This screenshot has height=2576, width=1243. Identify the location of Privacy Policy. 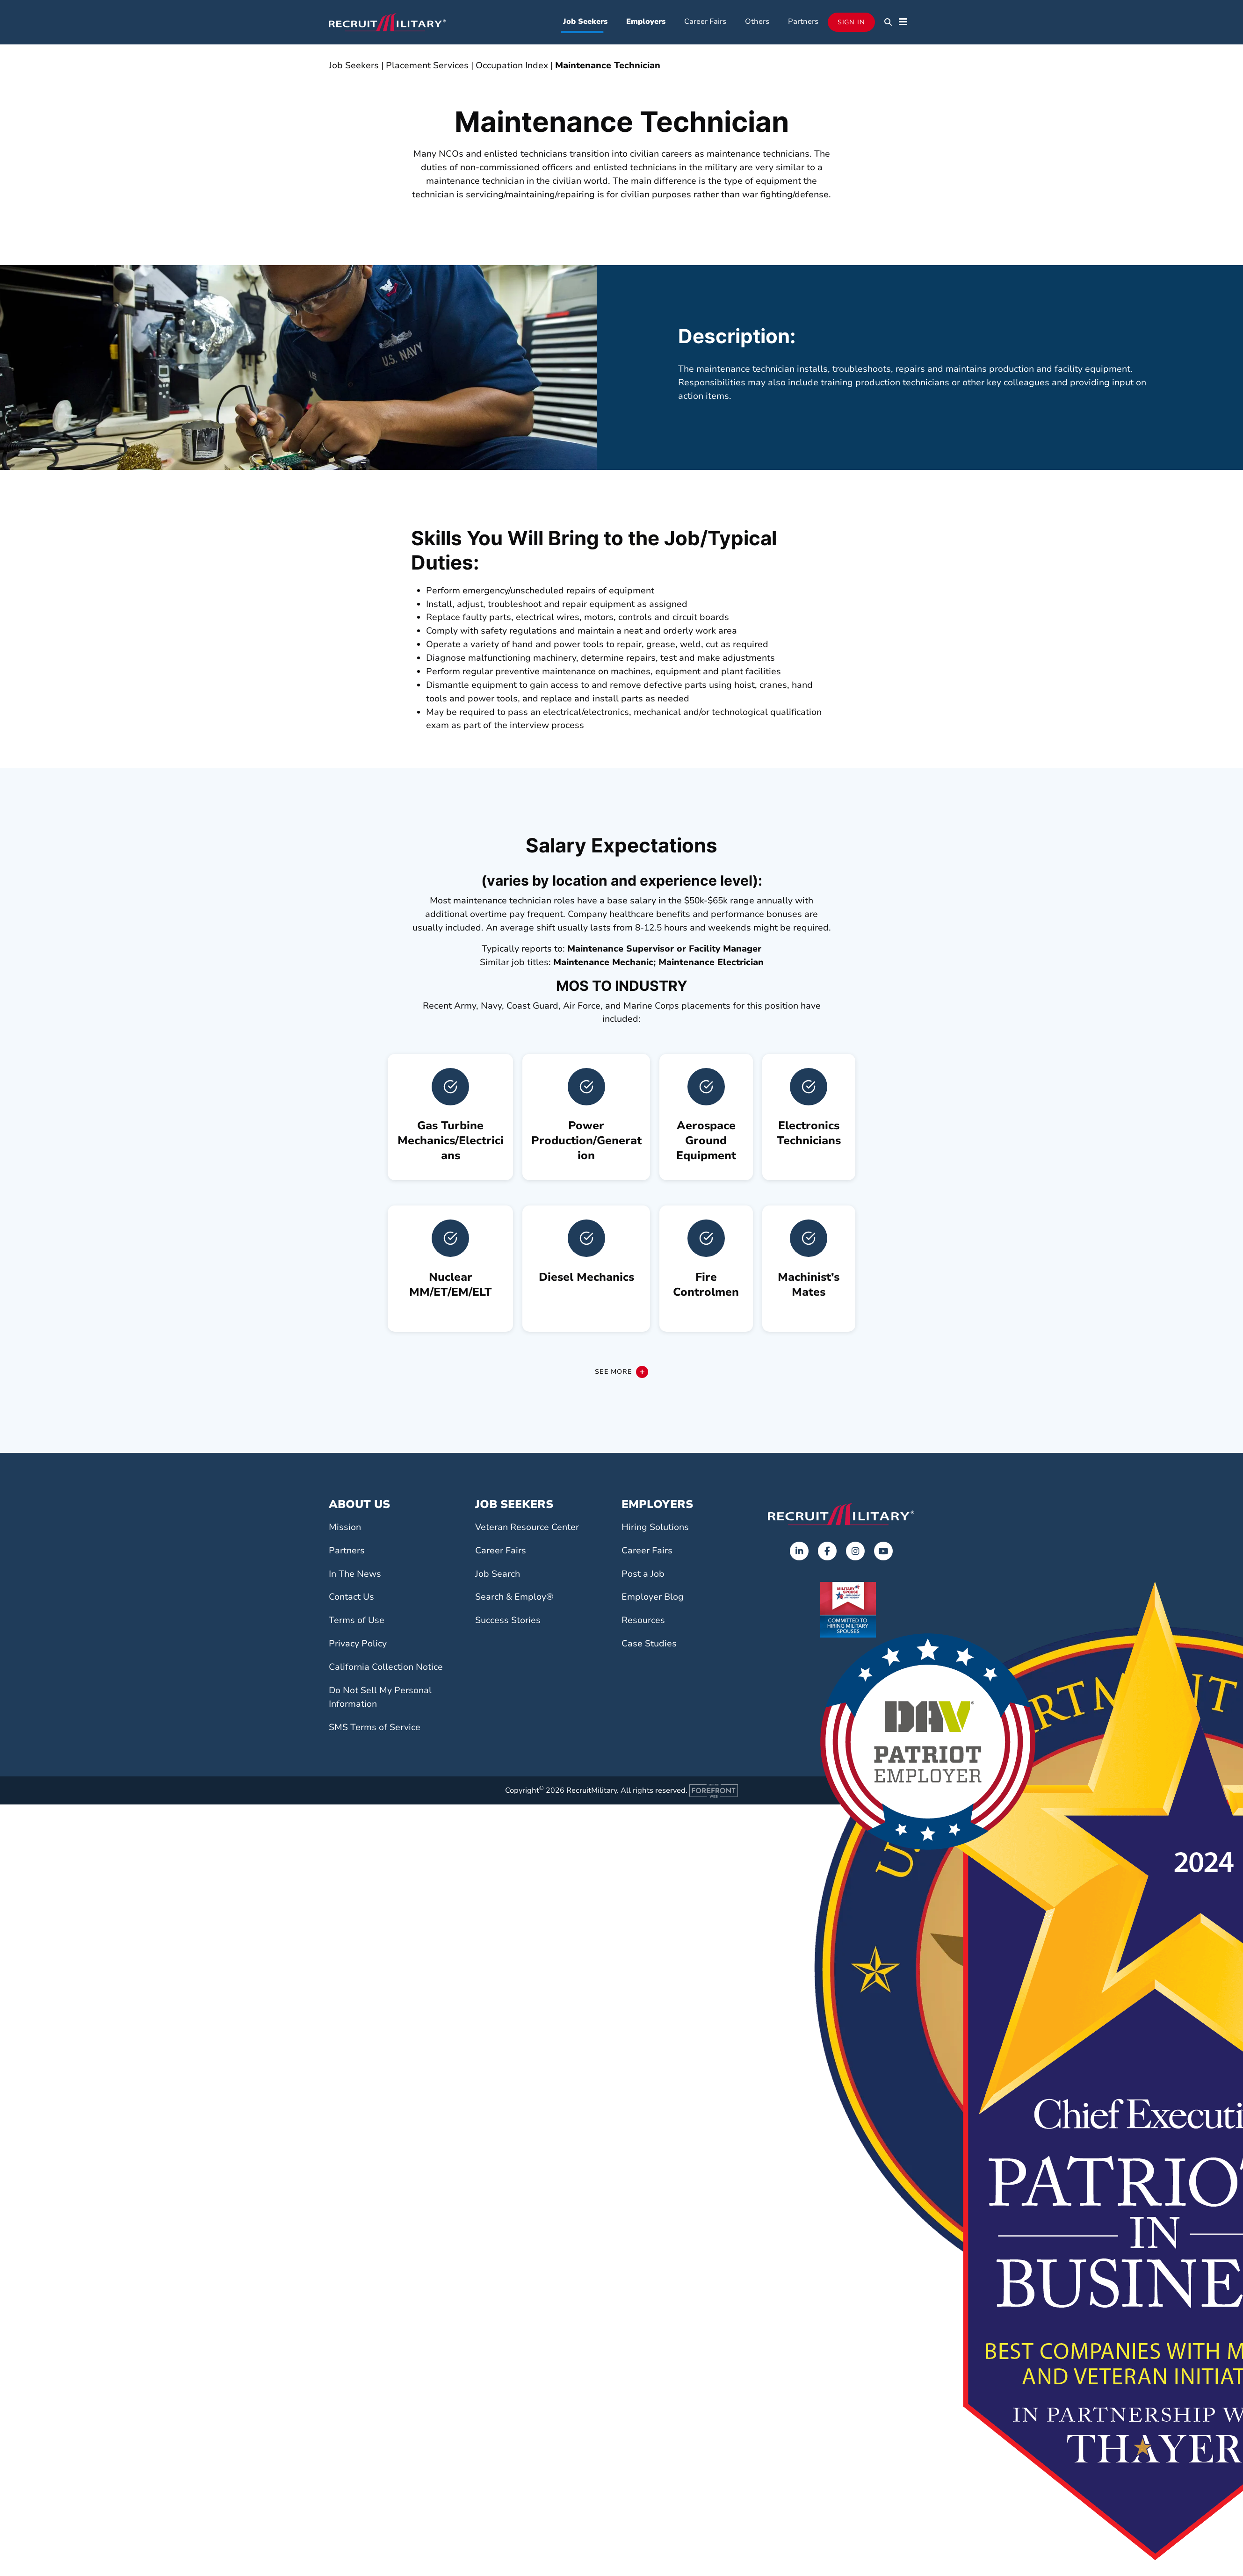
(358, 1645).